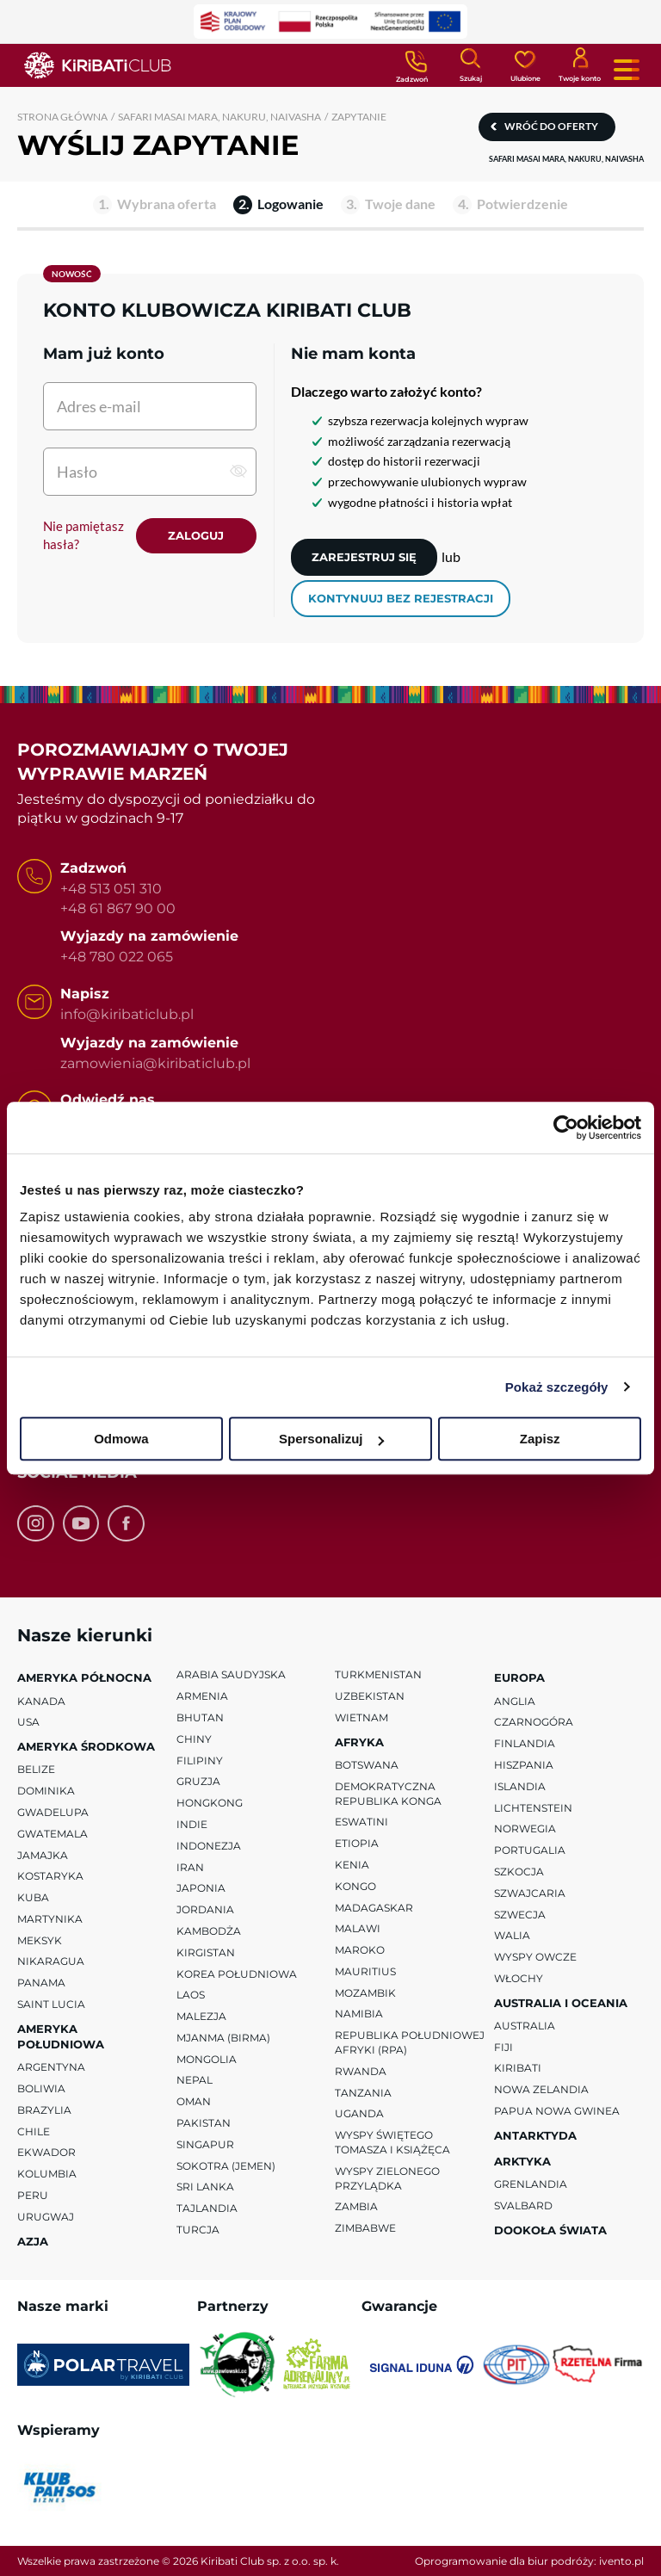 This screenshot has height=2576, width=661. Describe the element at coordinates (205, 1909) in the screenshot. I see `Jordania` at that location.